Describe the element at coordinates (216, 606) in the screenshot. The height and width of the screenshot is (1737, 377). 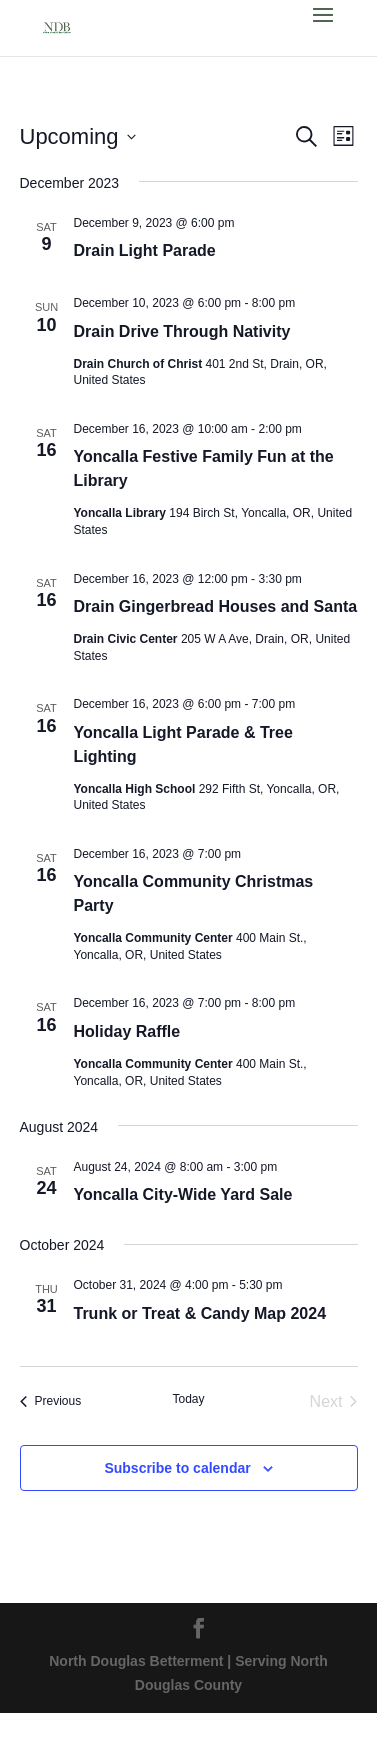
I see `Drain Gingerbread Houses and Santa` at that location.